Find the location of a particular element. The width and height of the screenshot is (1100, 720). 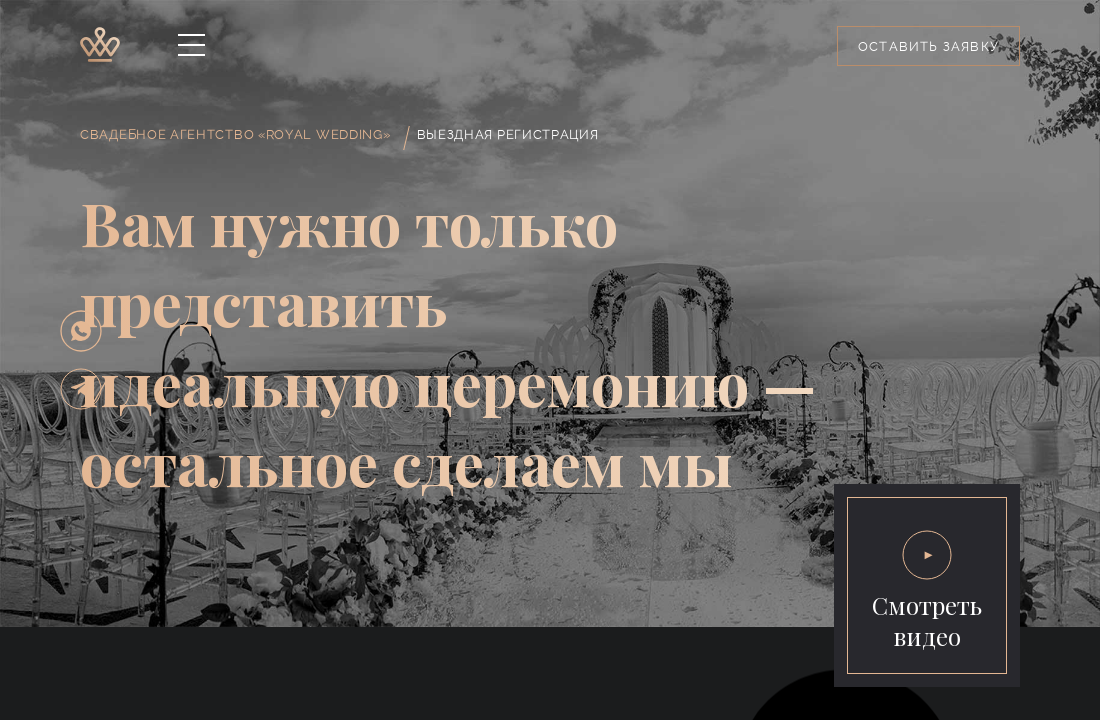

Оставить заявку is located at coordinates (928, 46).